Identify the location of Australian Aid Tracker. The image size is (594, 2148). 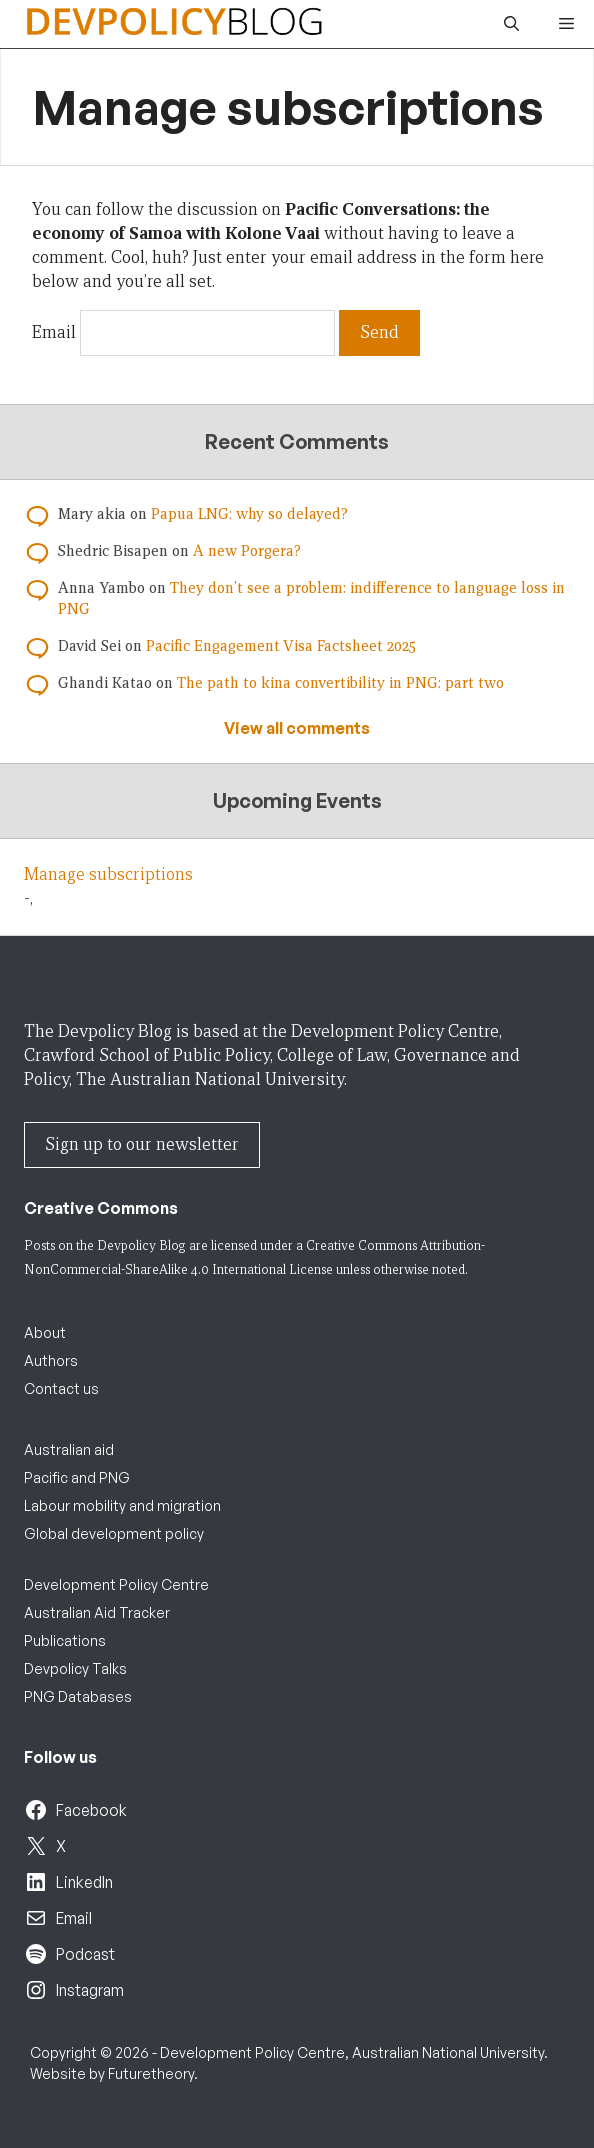
(97, 1612).